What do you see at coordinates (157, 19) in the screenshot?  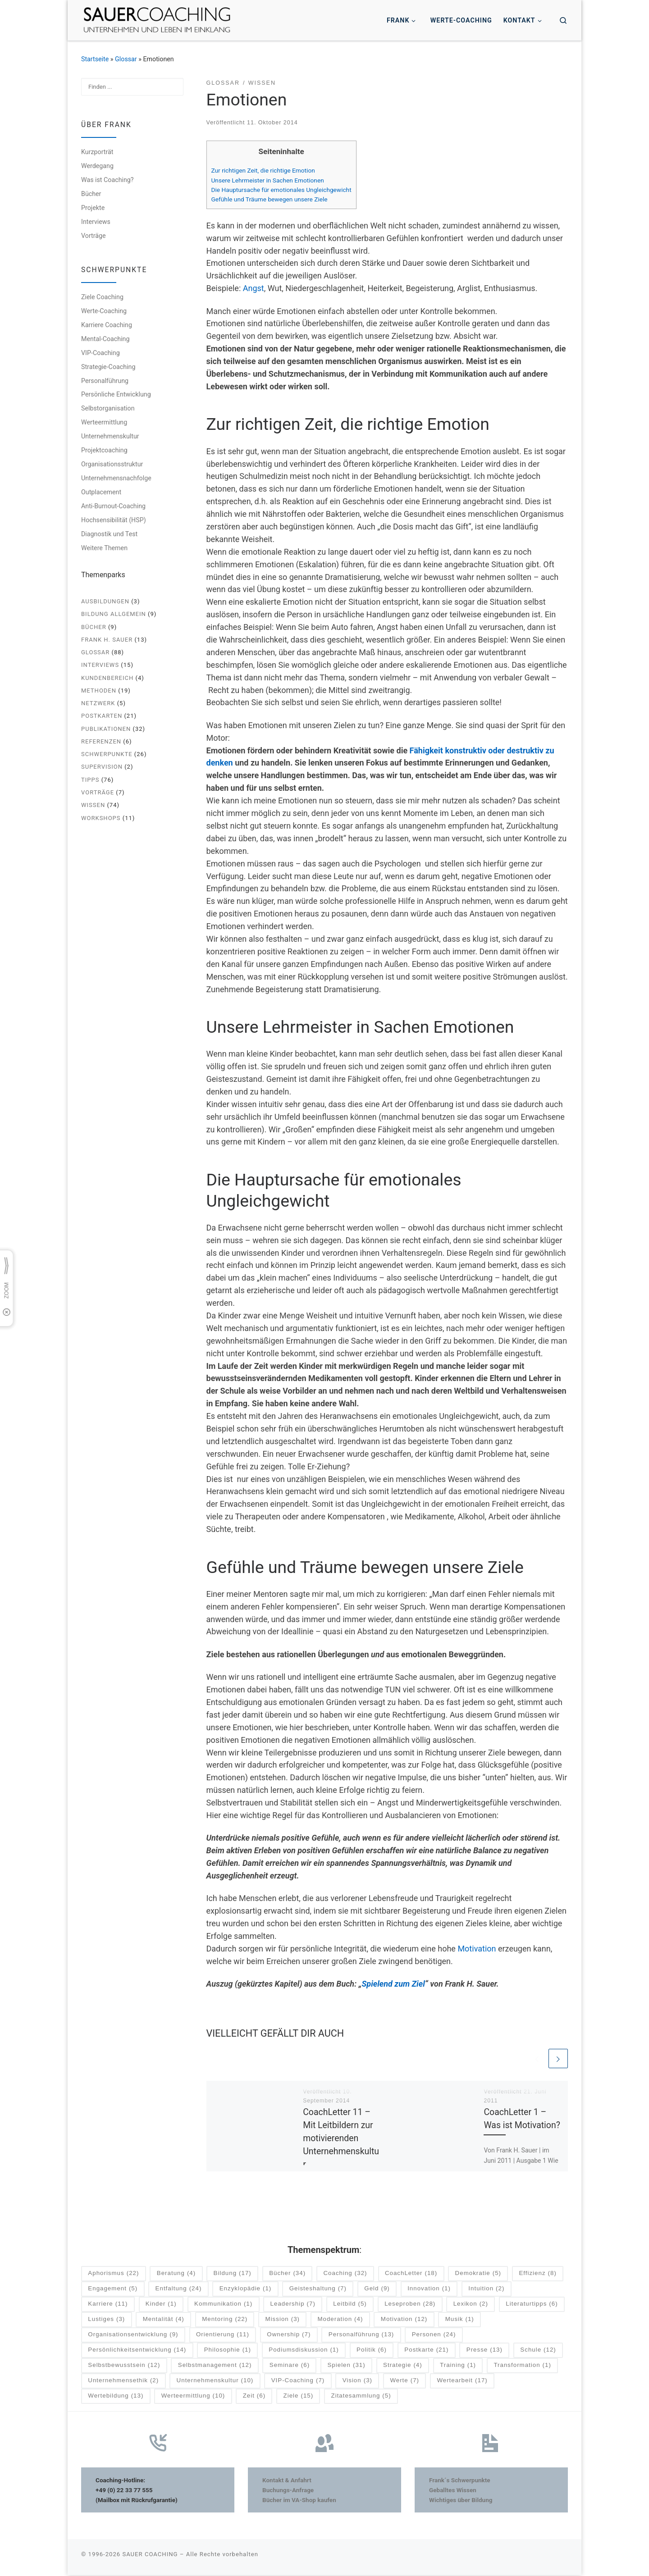 I see `[SAUER COACHING | Unternehmen und Leben im Einklang]` at bounding box center [157, 19].